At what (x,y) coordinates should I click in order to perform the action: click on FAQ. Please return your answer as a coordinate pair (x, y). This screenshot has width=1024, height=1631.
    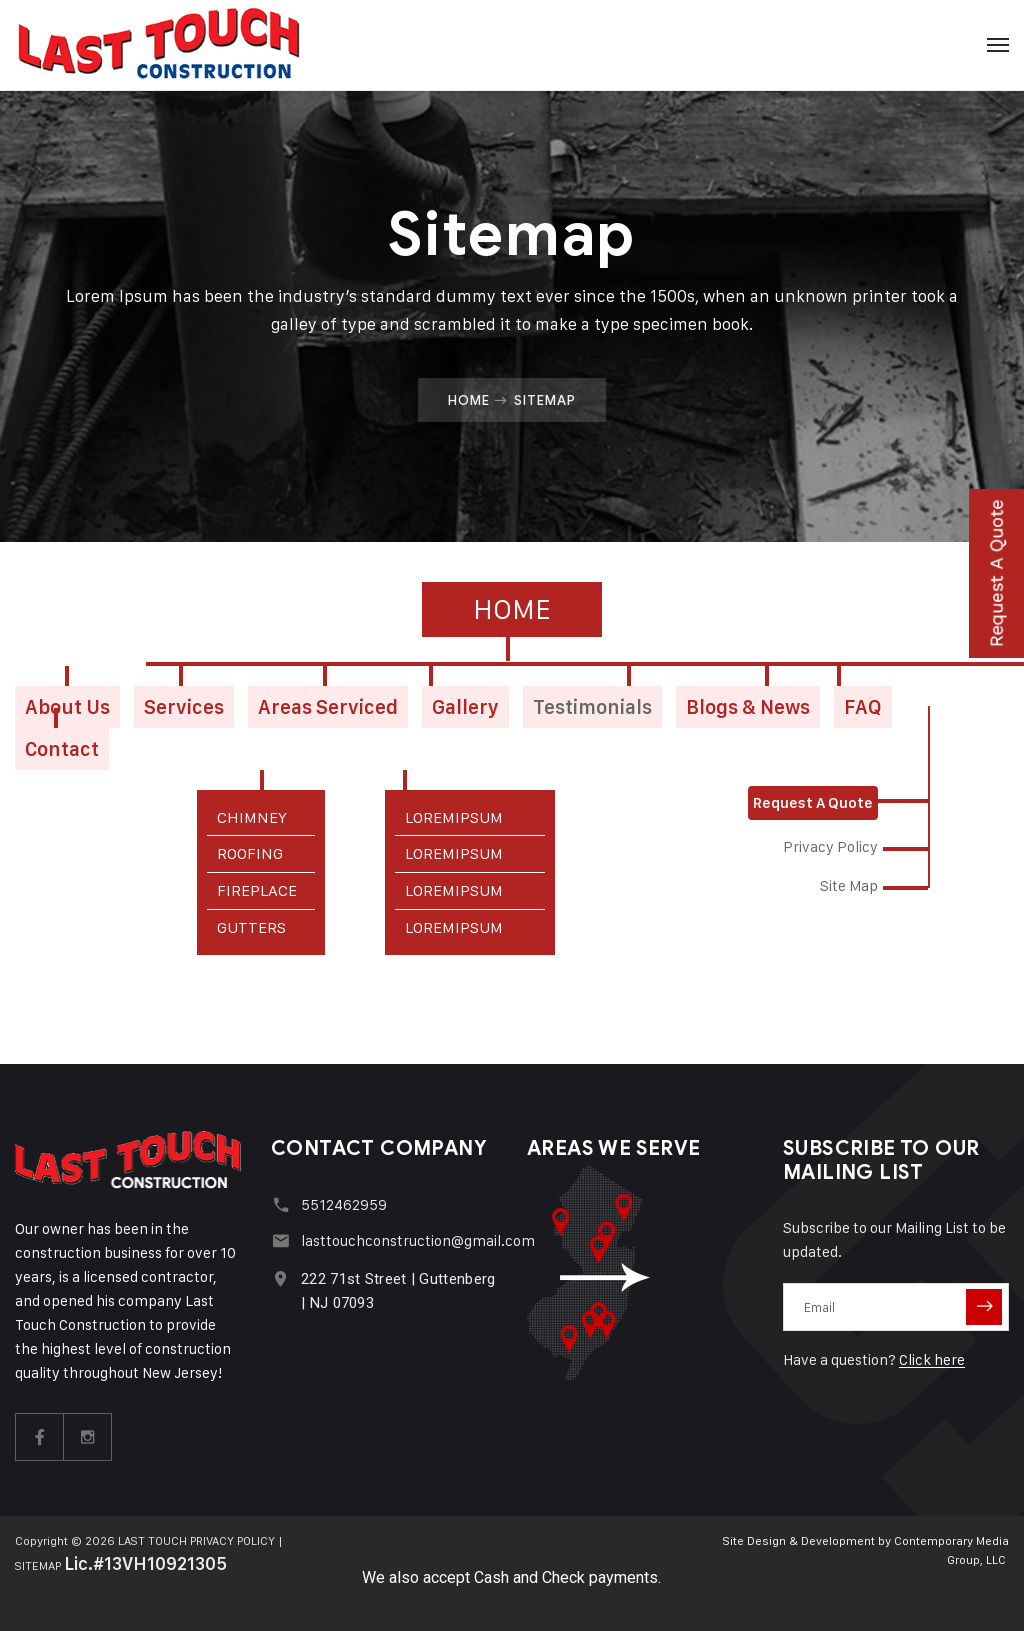
    Looking at the image, I should click on (863, 707).